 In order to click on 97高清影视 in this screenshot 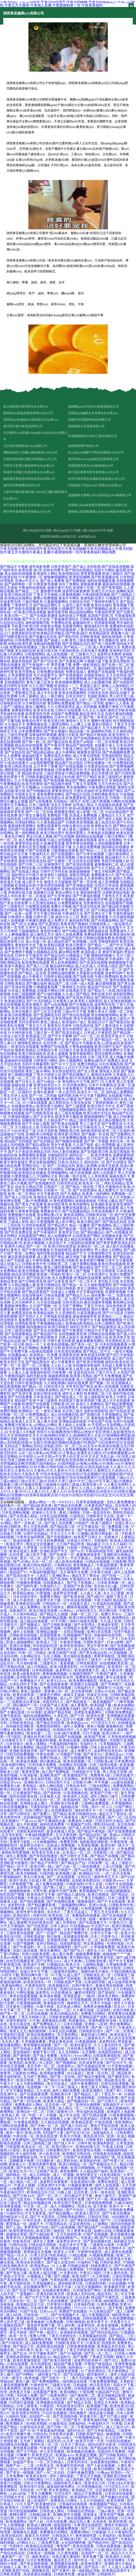, I will do `click(29, 1775)`.